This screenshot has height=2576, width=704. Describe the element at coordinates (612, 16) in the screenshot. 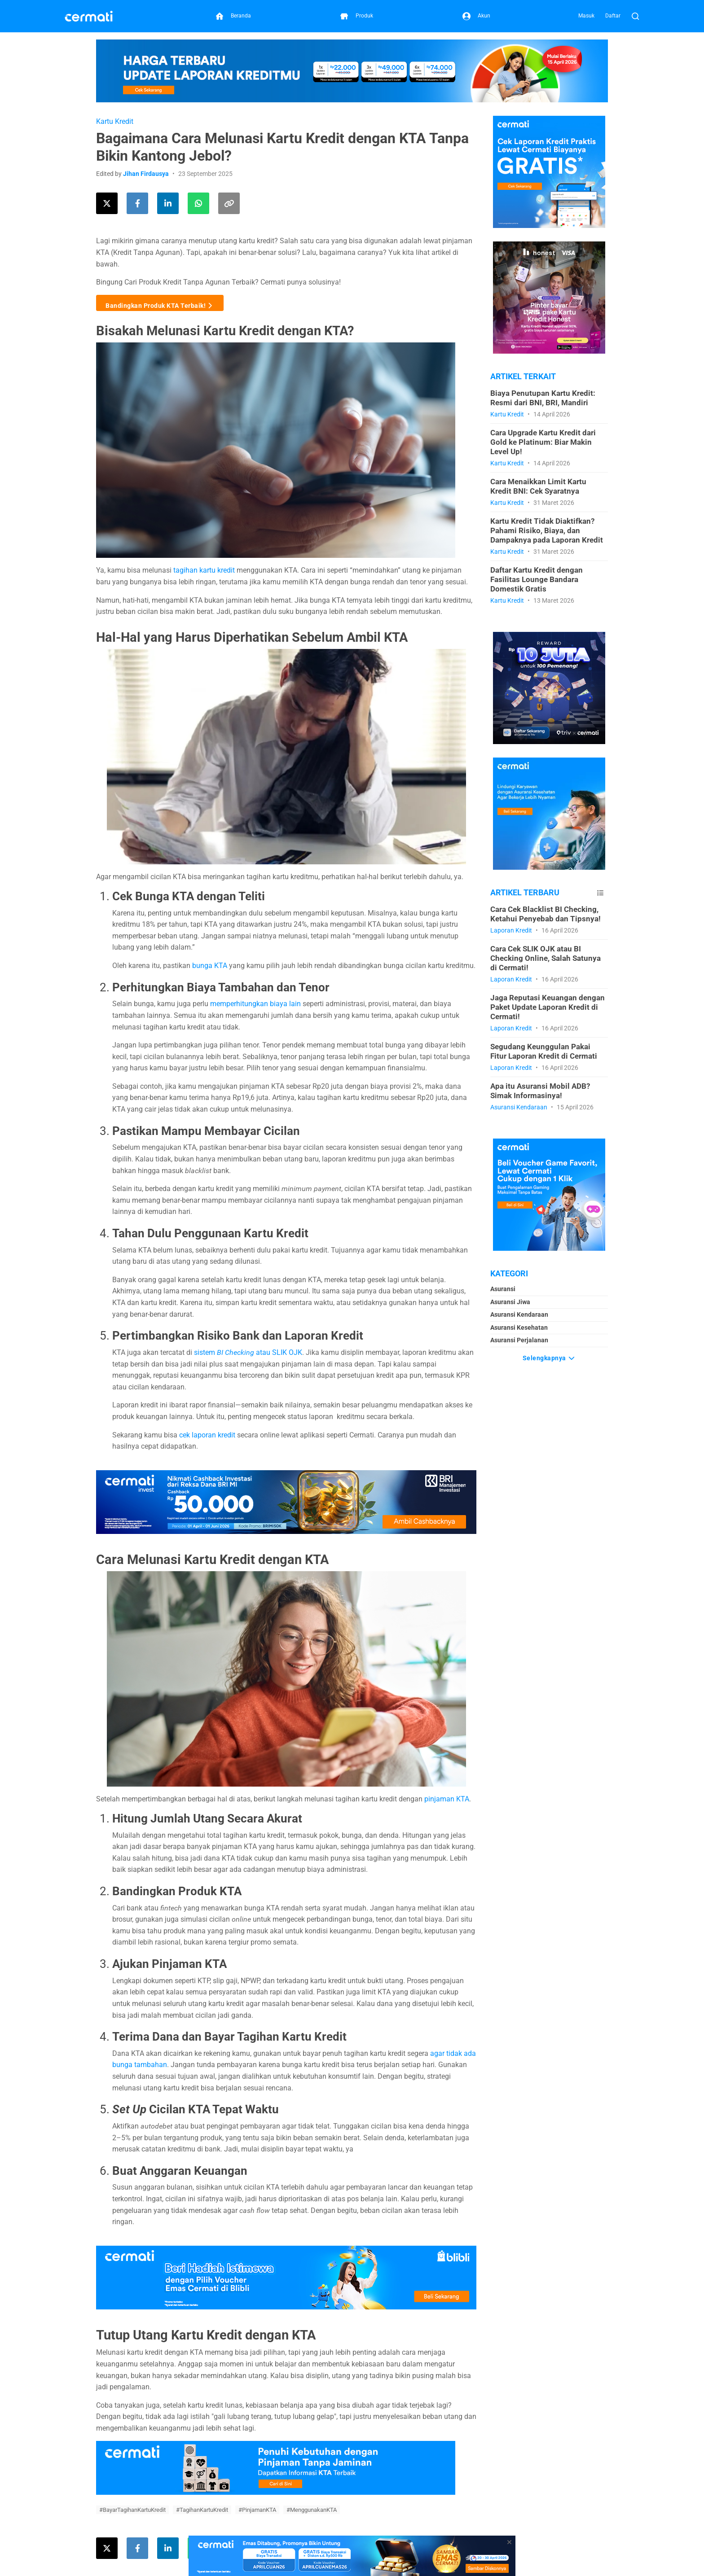

I see `Daftar` at that location.